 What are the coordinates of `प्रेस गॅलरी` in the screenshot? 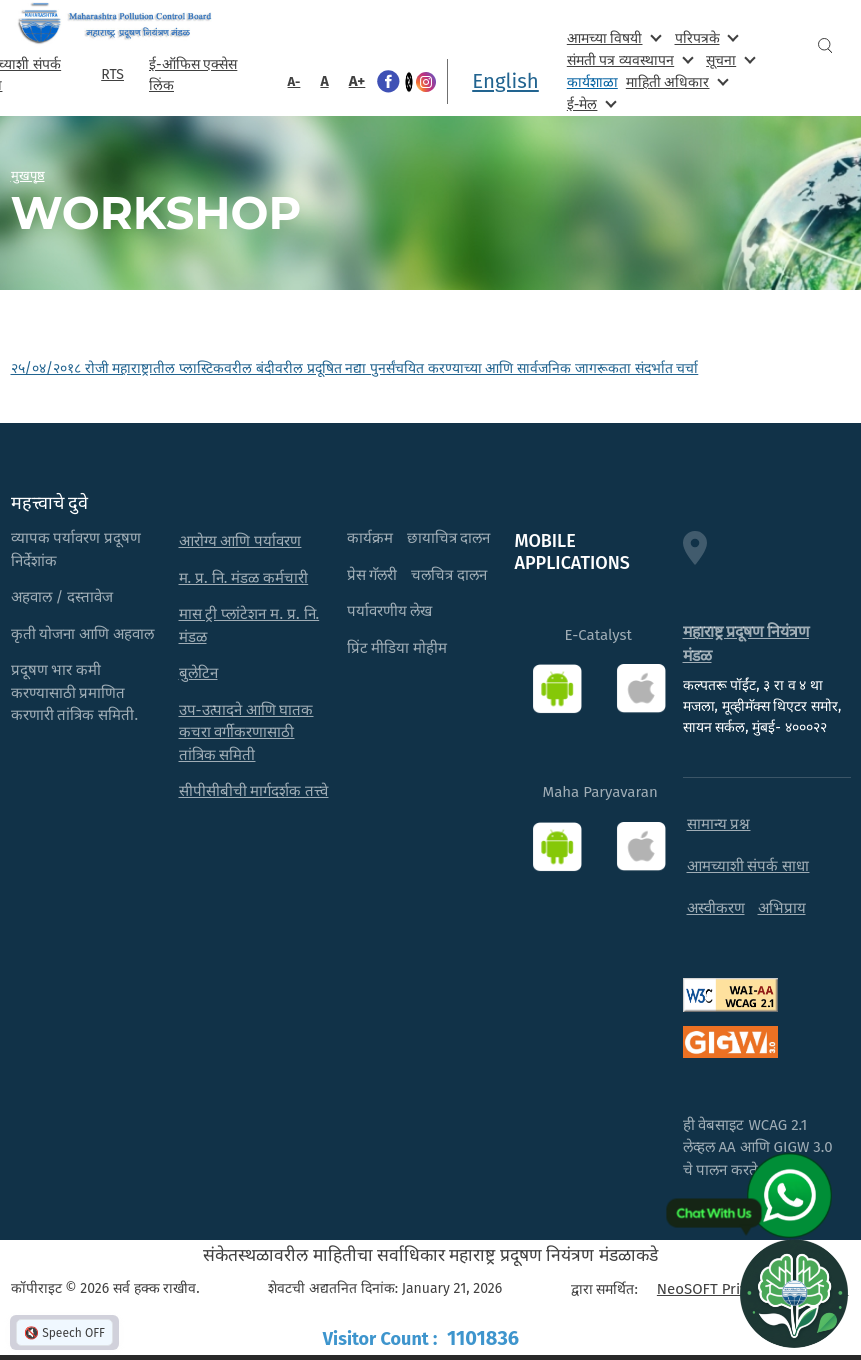 It's located at (372, 575).